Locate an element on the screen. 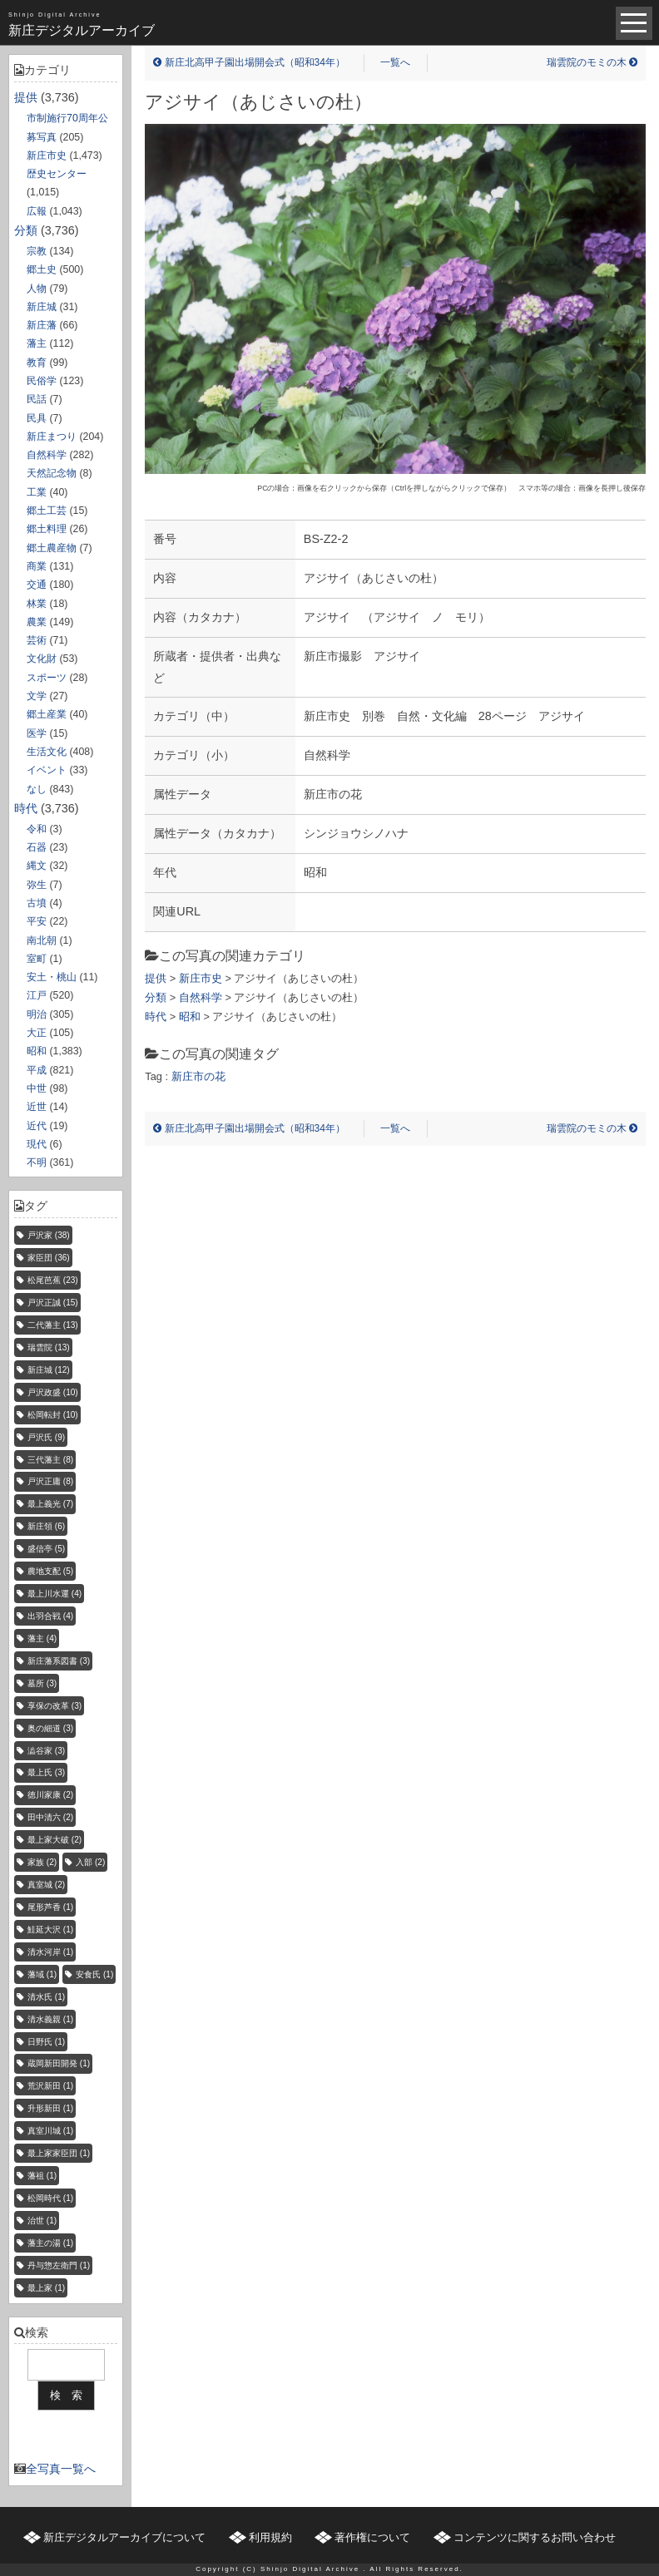 The image size is (659, 2576). 民具 is located at coordinates (37, 418).